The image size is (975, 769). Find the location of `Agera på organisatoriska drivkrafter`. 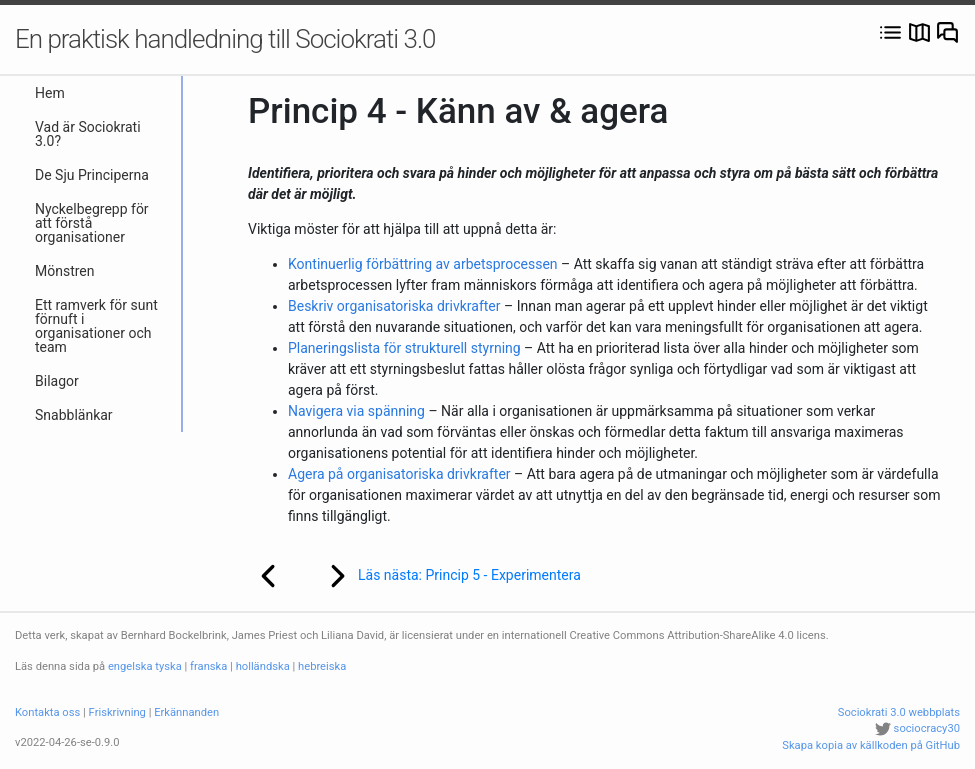

Agera på organisatoriska drivkrafter is located at coordinates (399, 474).